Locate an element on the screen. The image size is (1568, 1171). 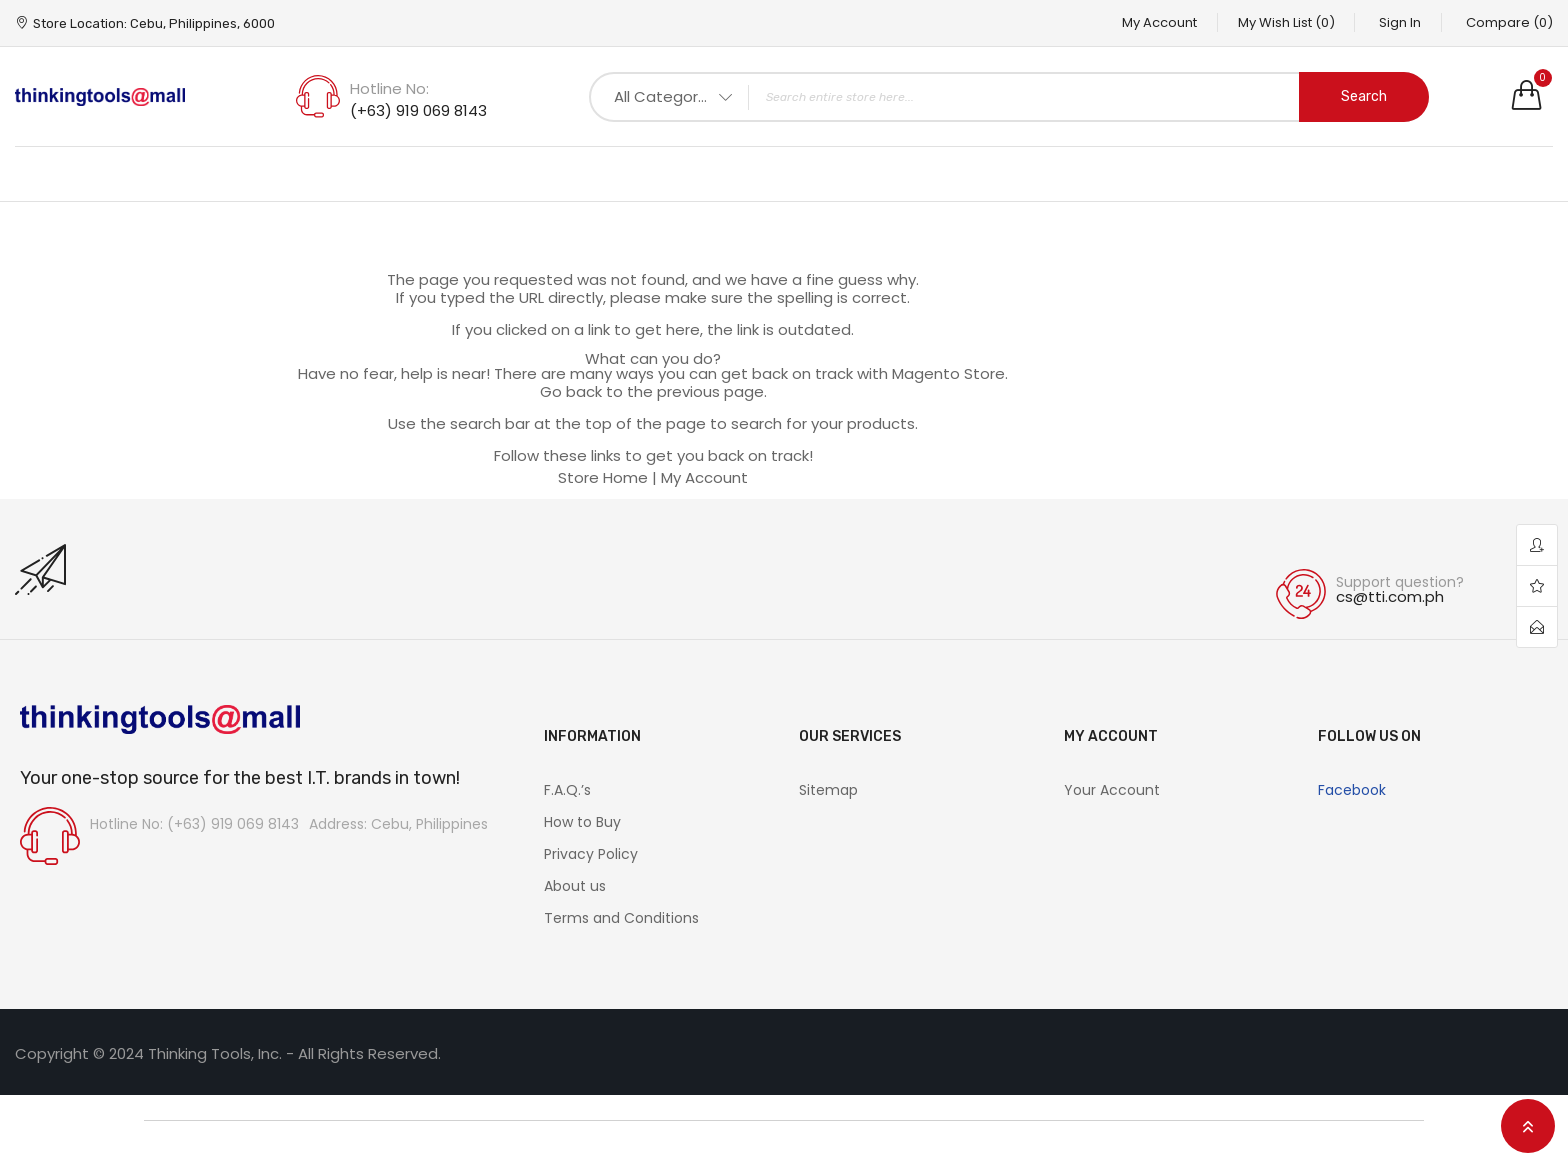
How to Buy is located at coordinates (582, 822).